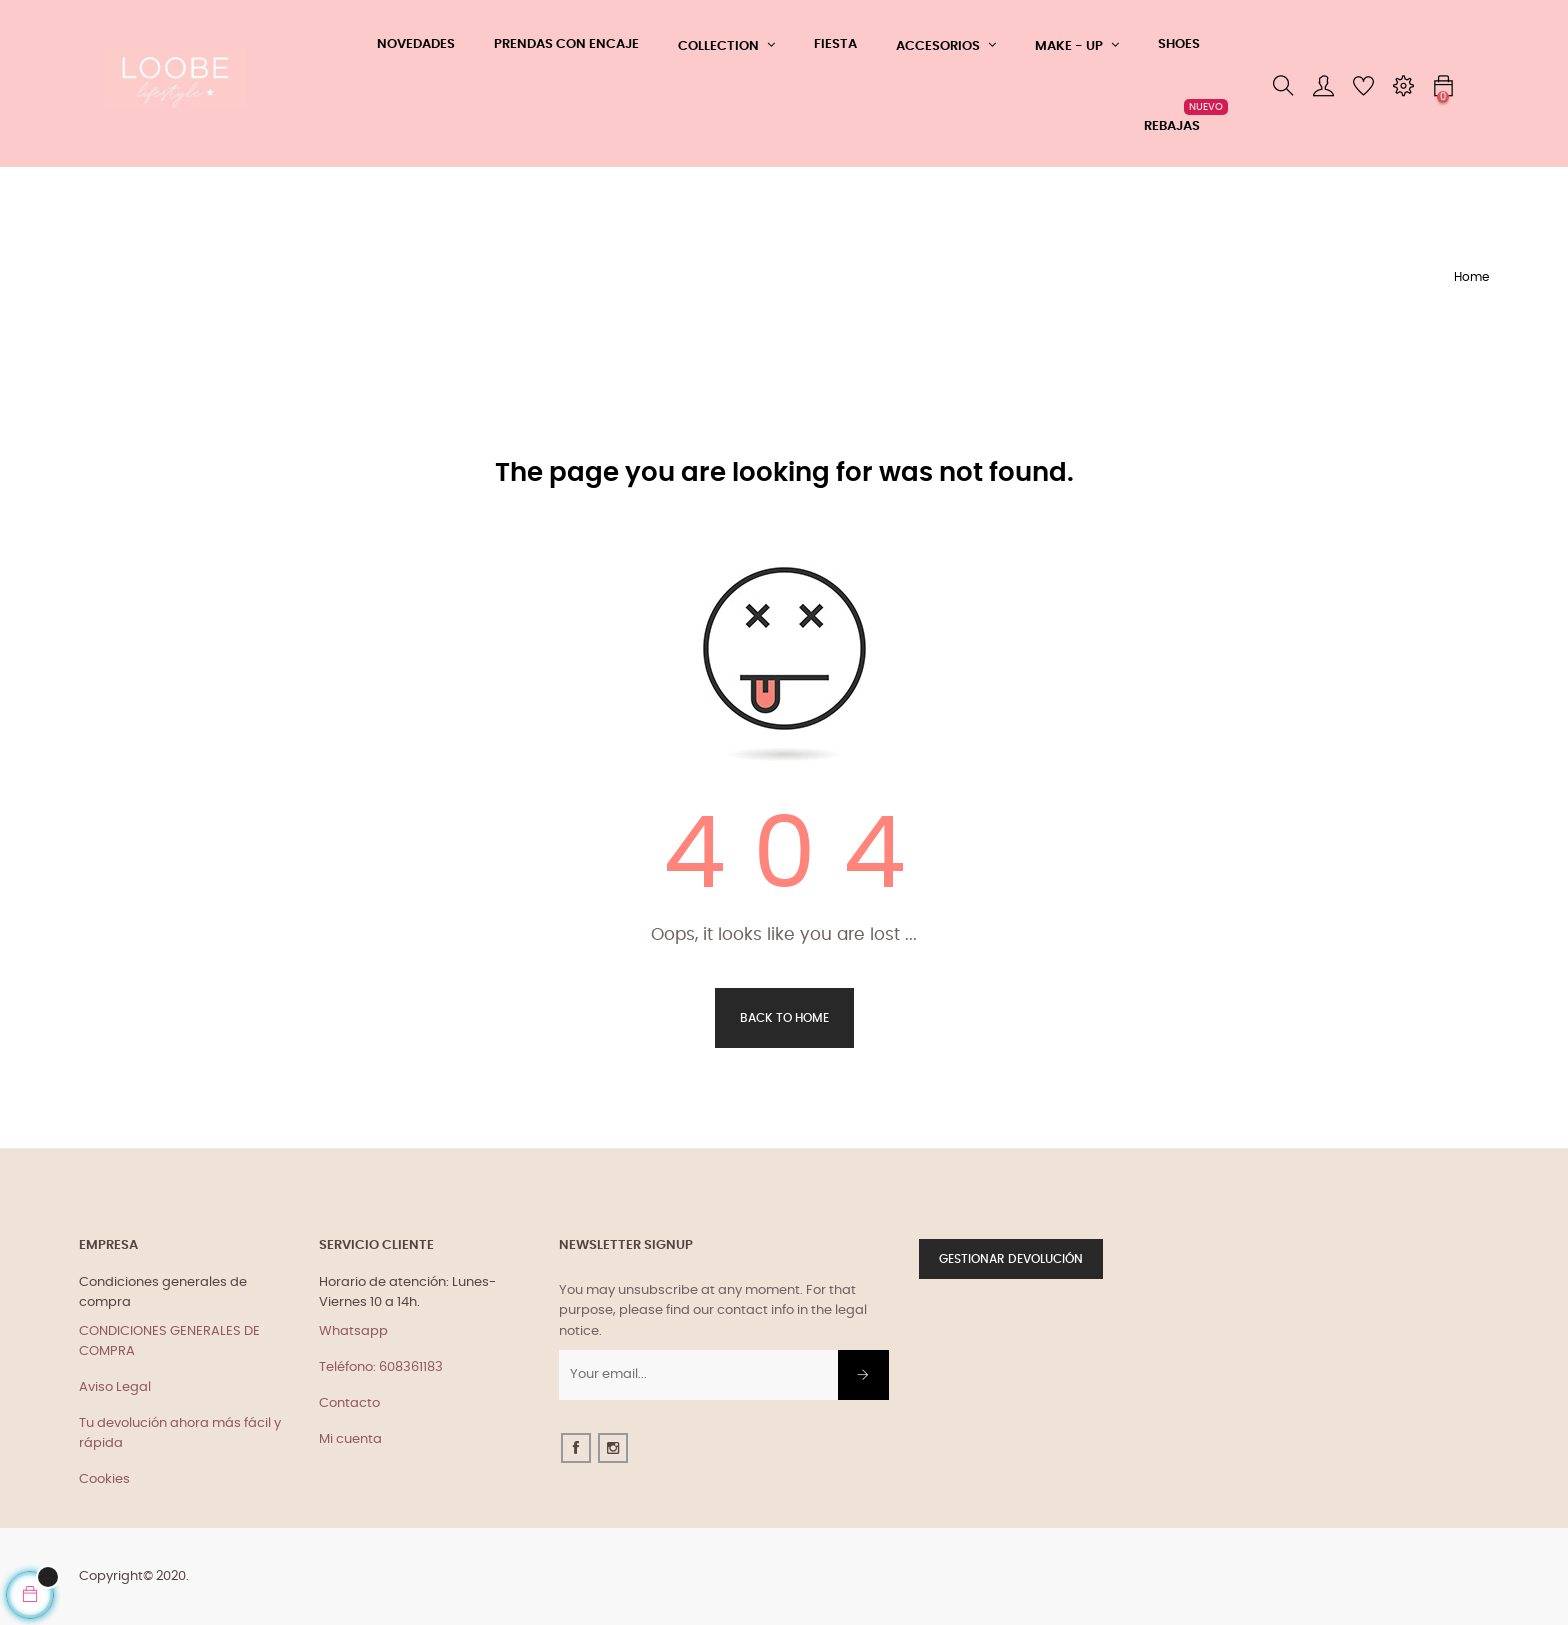 This screenshot has width=1568, height=1625. What do you see at coordinates (353, 1331) in the screenshot?
I see `Whatsapp` at bounding box center [353, 1331].